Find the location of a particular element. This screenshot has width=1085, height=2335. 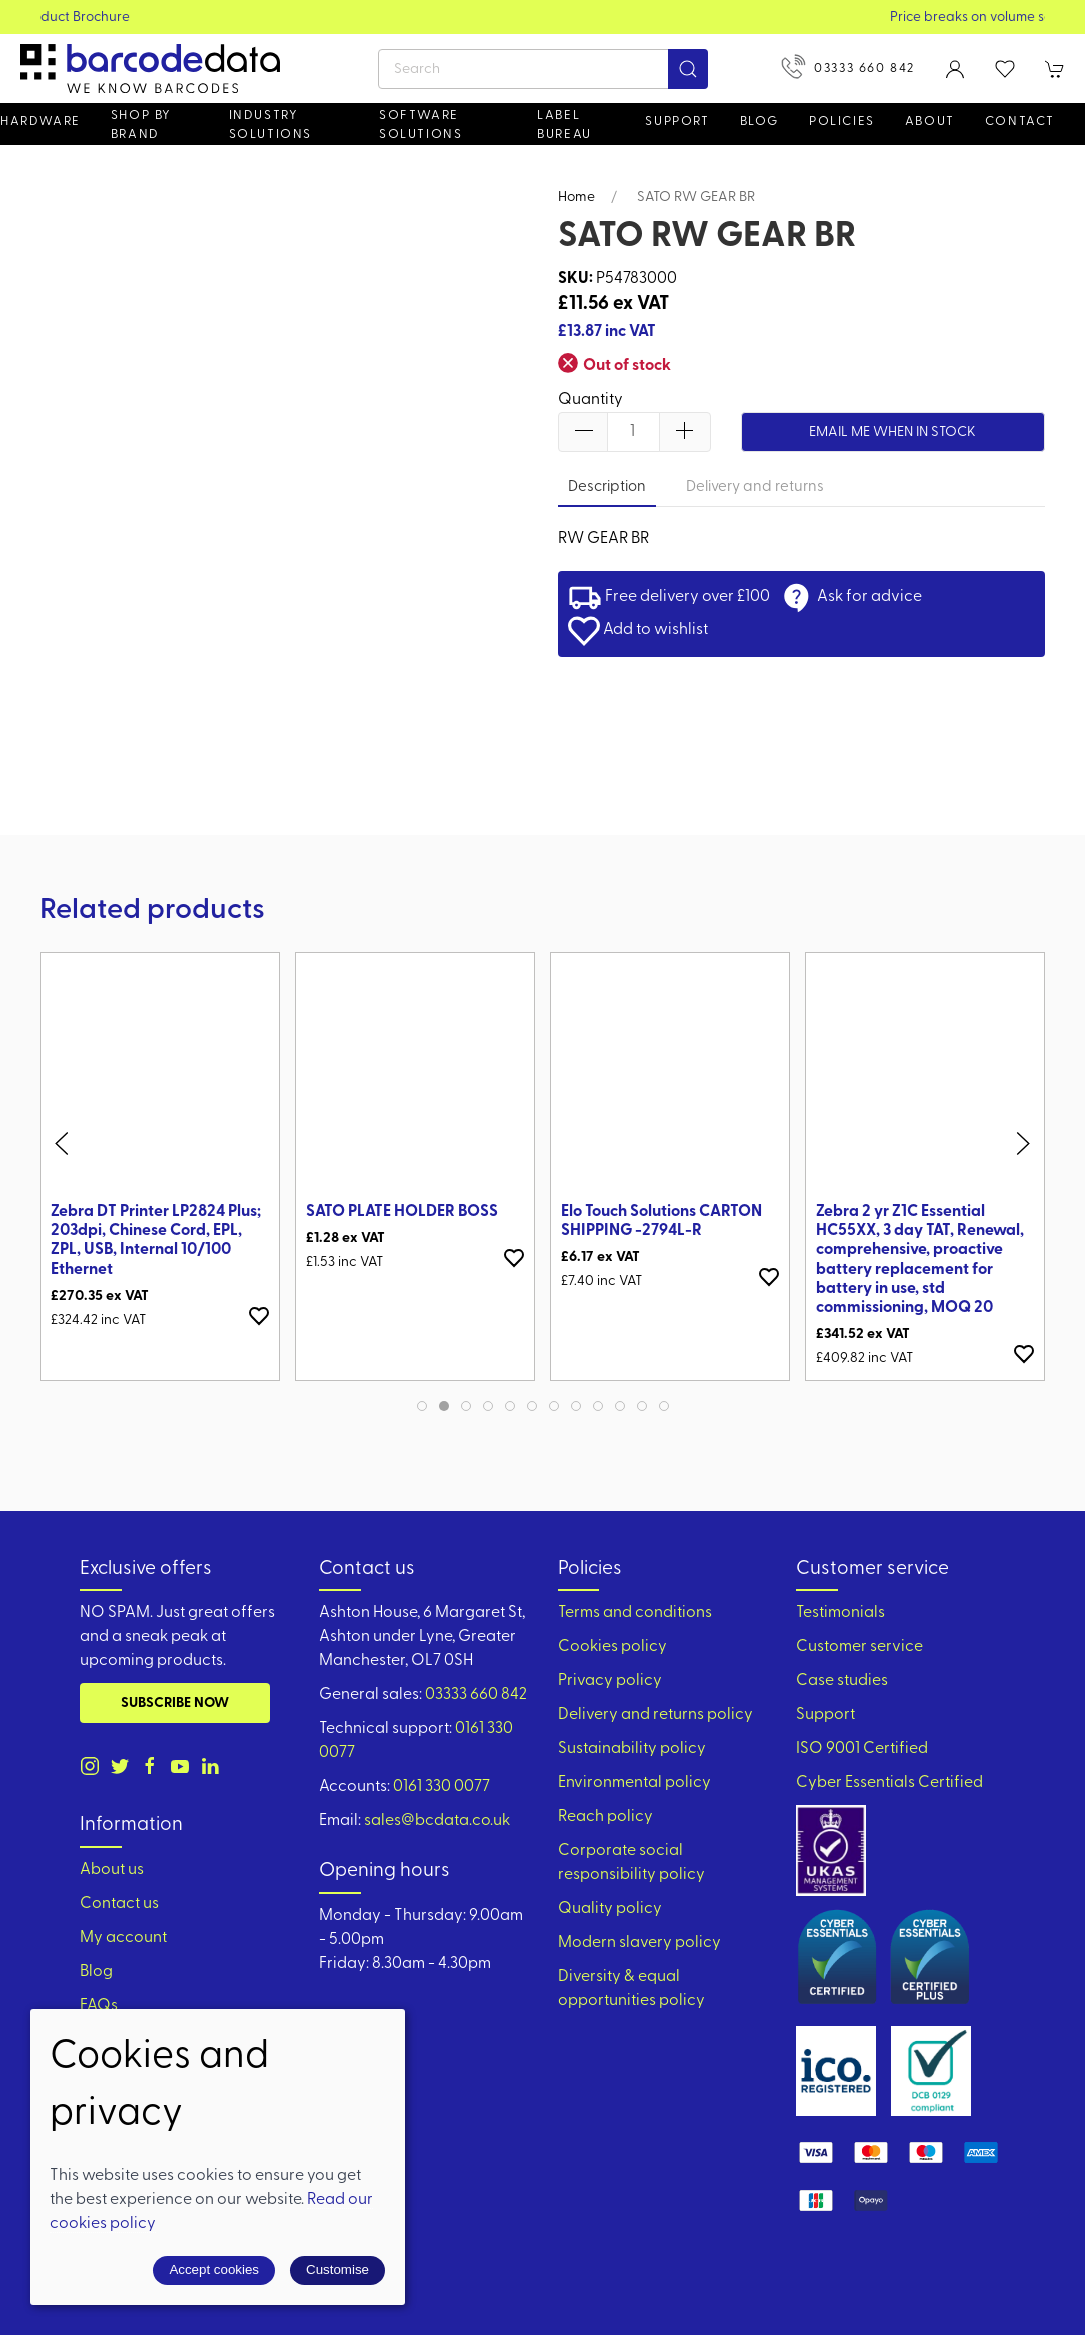

Contact us is located at coordinates (119, 1904).